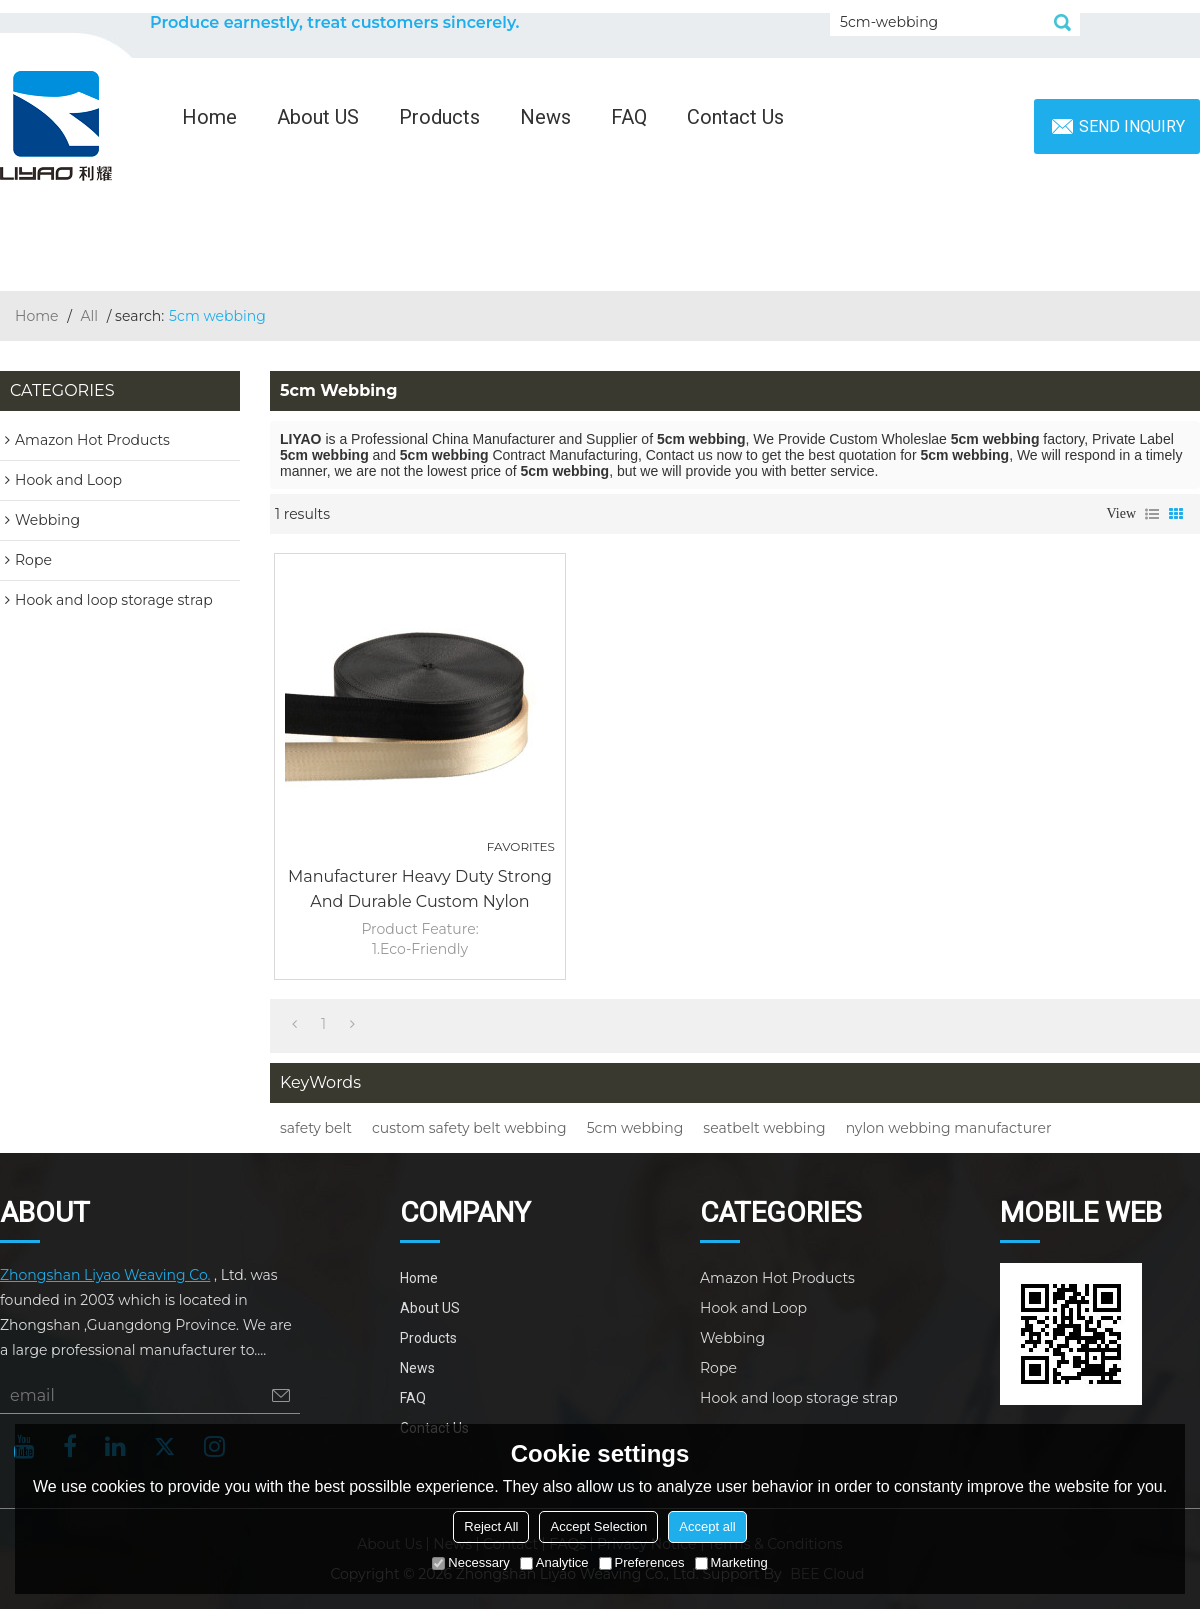 Image resolution: width=1200 pixels, height=1609 pixels. Describe the element at coordinates (629, 117) in the screenshot. I see `FAQ` at that location.